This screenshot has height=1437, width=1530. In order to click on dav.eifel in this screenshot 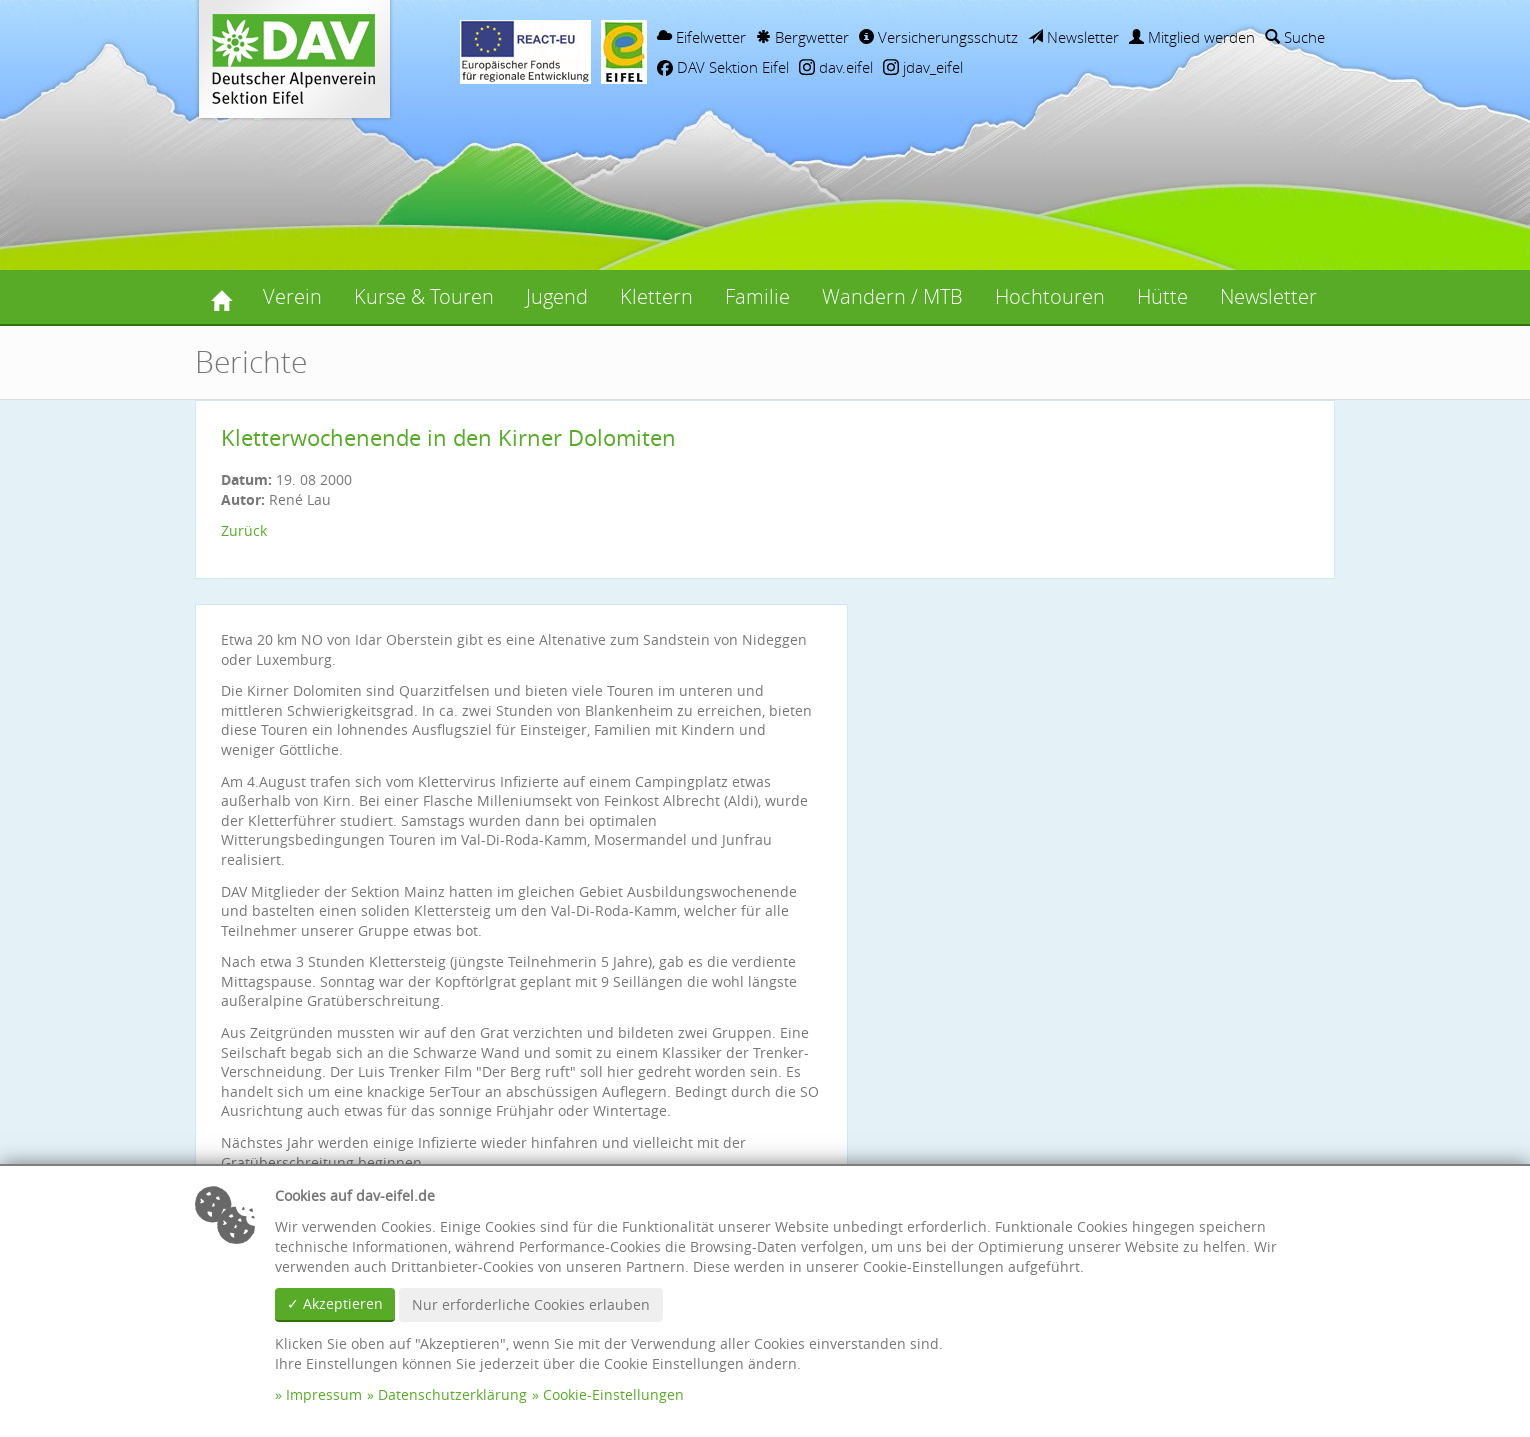, I will do `click(836, 67)`.